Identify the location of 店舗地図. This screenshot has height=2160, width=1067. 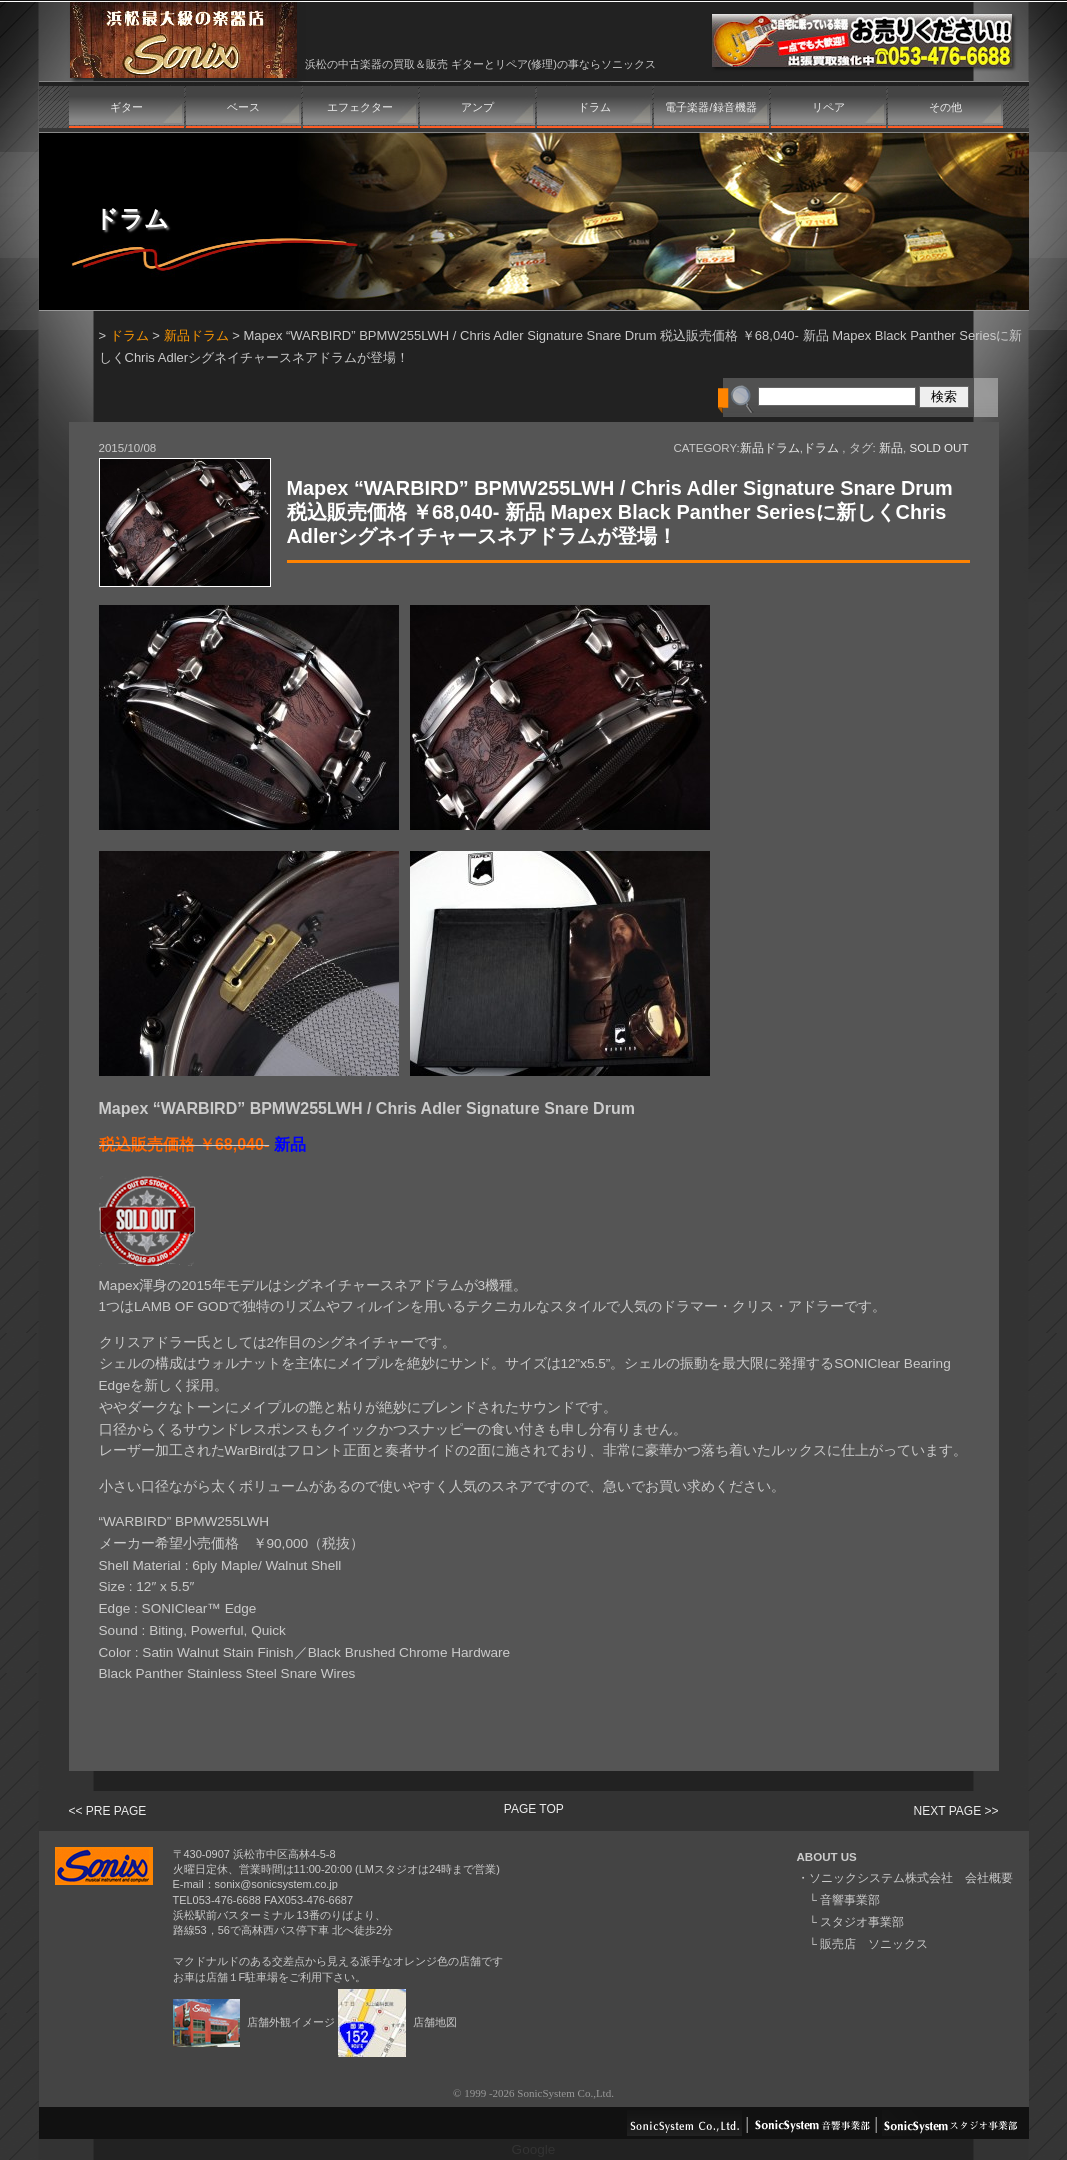
(397, 2022).